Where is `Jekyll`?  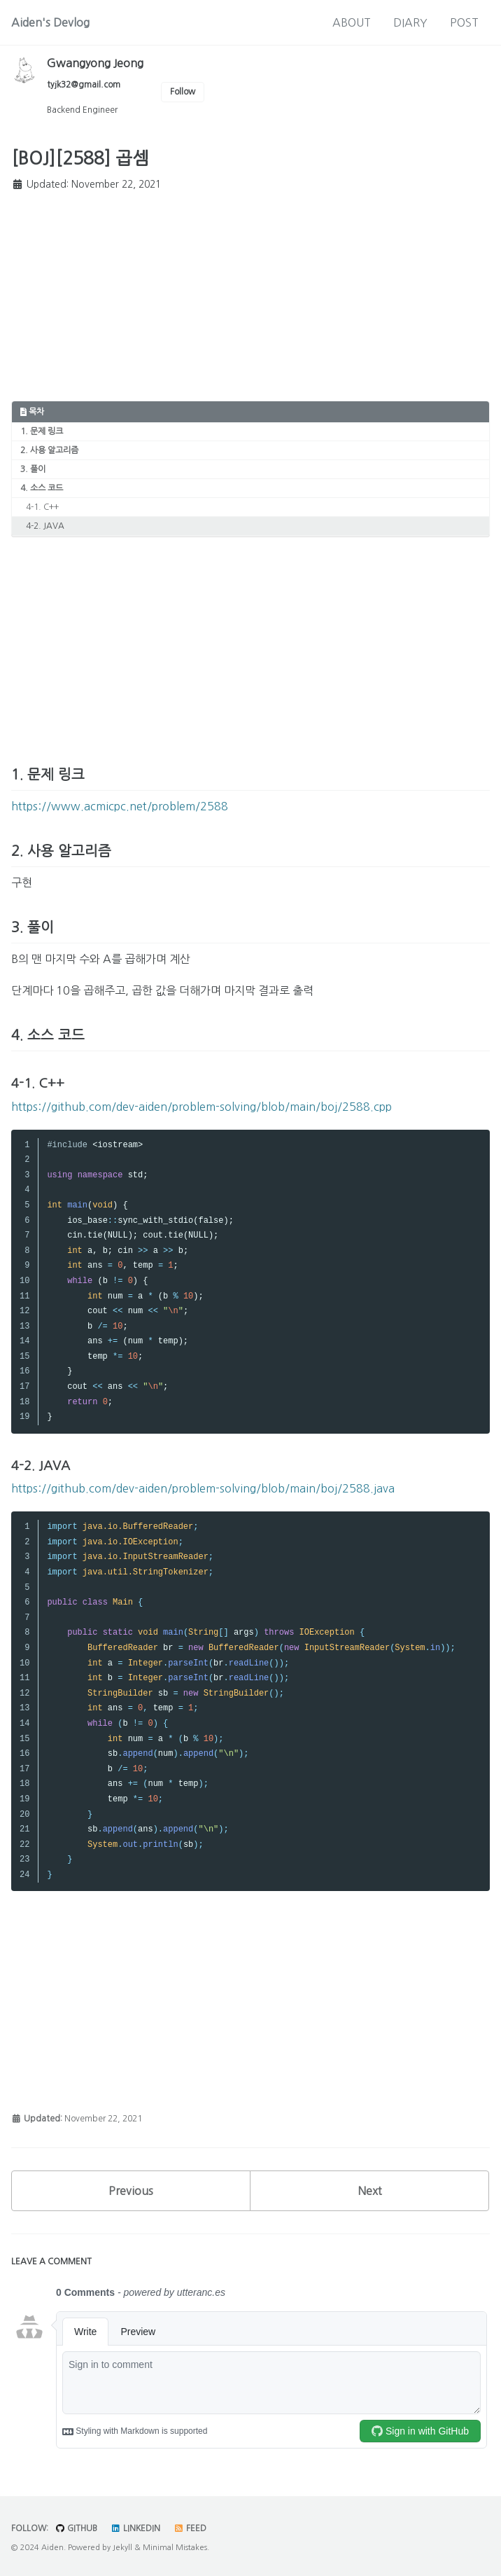 Jekyll is located at coordinates (122, 2547).